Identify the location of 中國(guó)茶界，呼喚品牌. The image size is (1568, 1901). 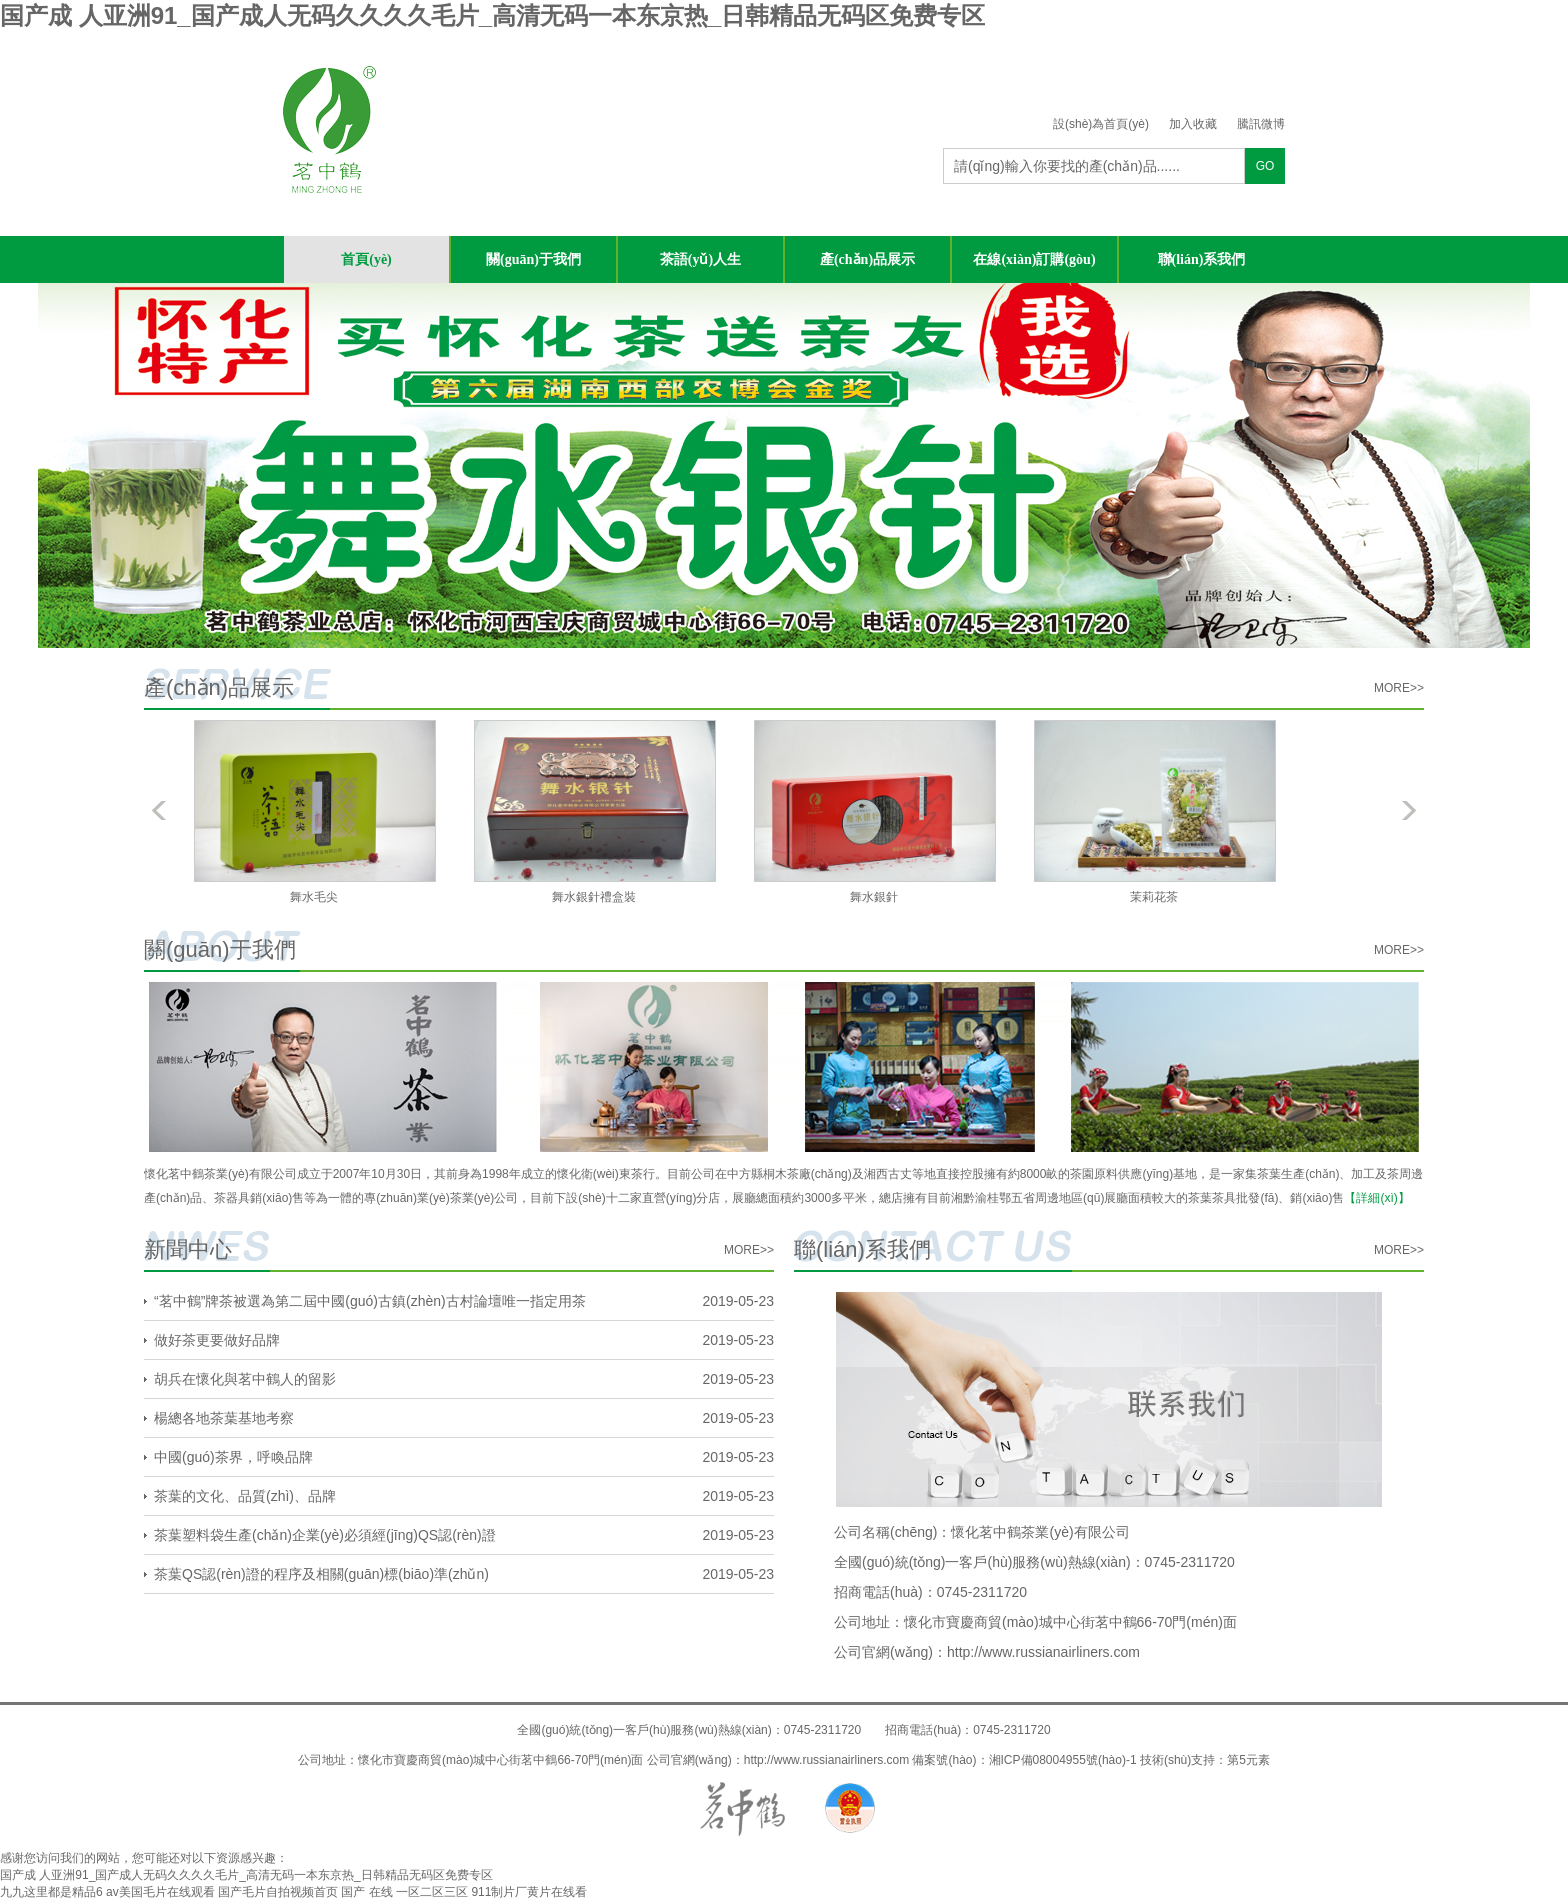
(233, 1457).